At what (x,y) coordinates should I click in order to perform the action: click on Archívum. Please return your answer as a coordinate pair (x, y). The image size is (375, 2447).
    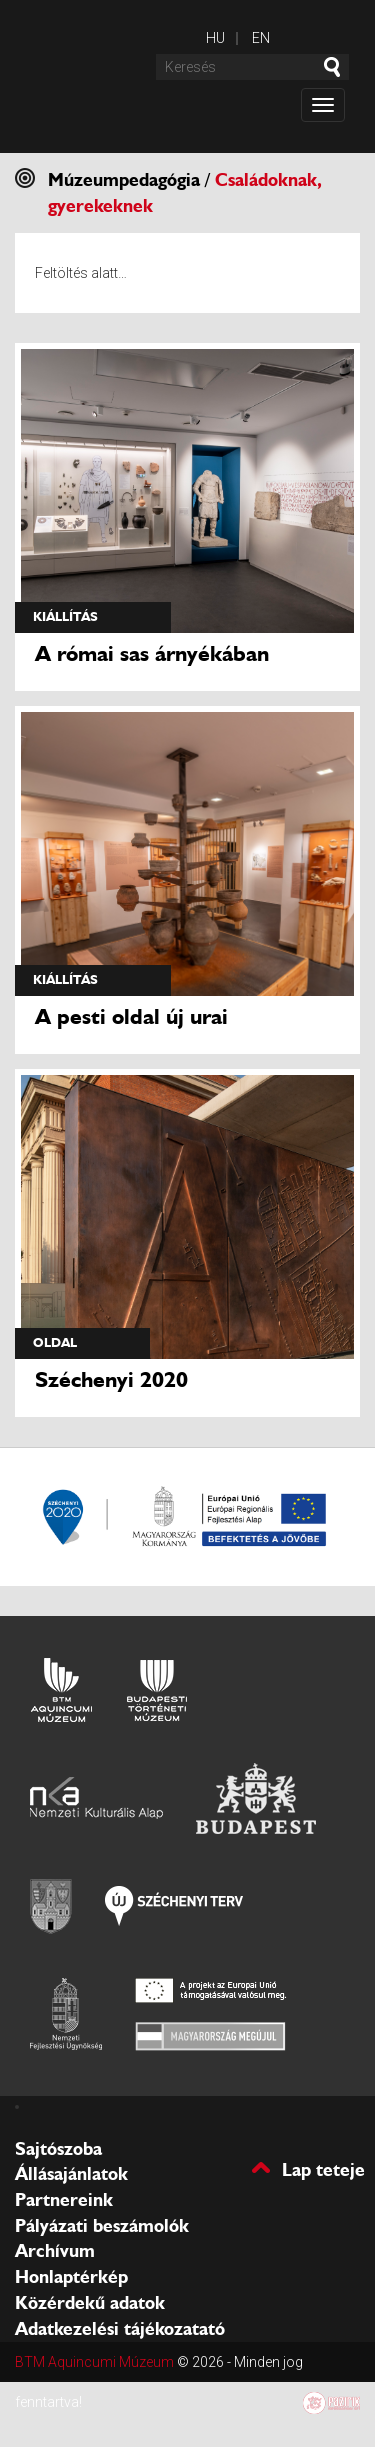
    Looking at the image, I should click on (55, 2251).